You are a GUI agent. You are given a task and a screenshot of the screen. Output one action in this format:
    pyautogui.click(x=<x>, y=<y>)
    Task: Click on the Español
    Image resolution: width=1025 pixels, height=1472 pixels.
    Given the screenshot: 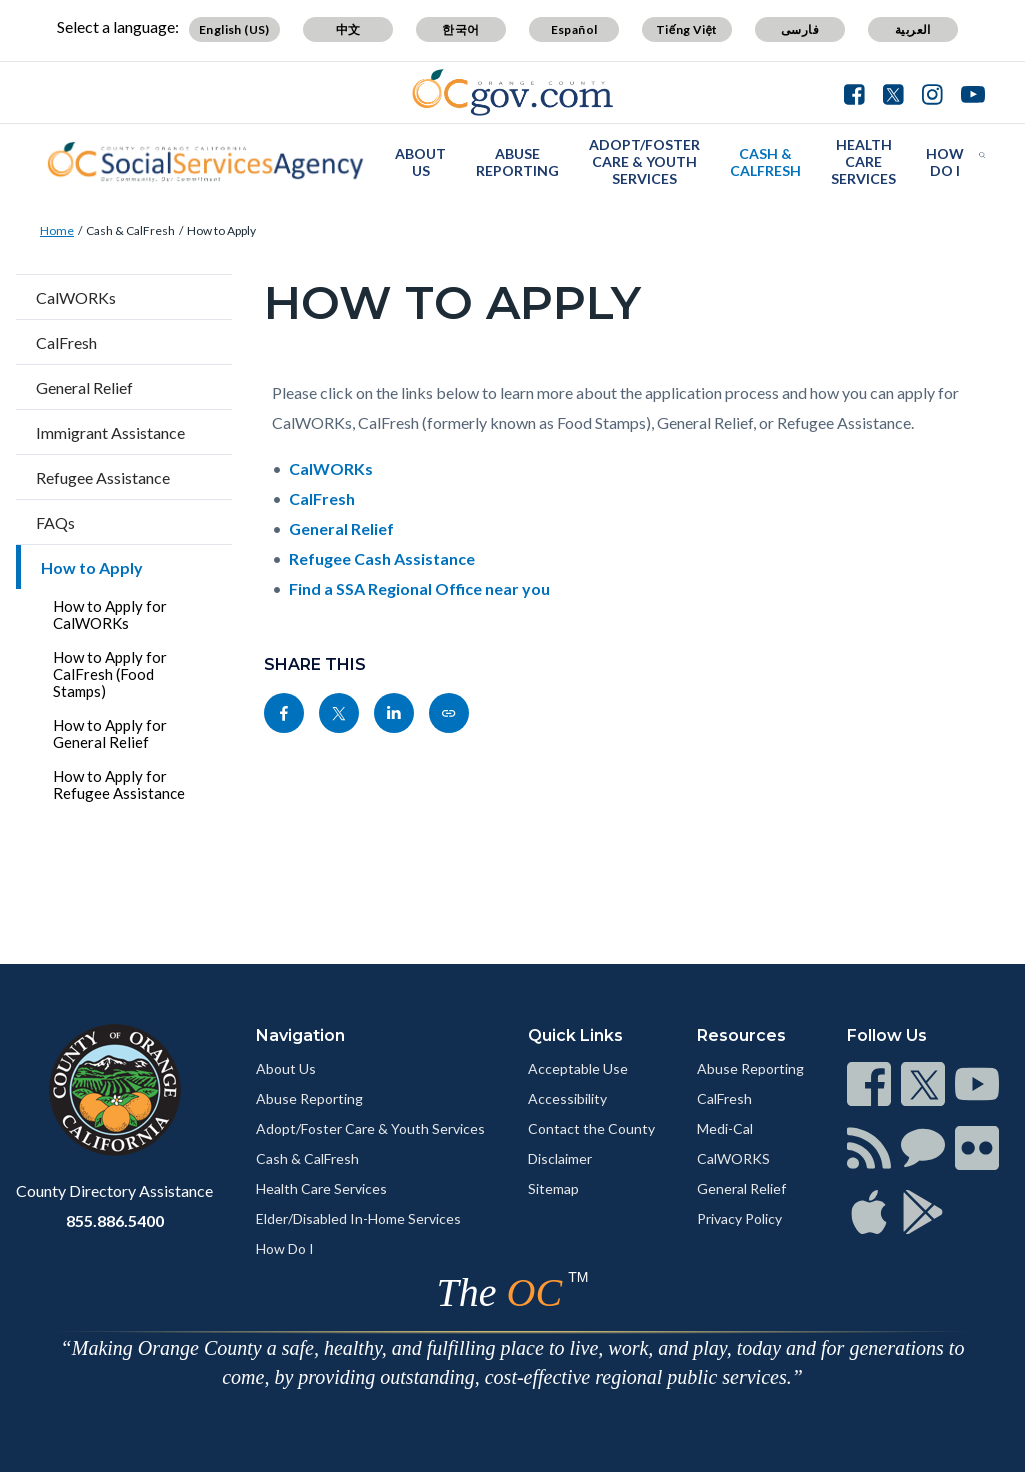 What is the action you would take?
    pyautogui.click(x=574, y=29)
    